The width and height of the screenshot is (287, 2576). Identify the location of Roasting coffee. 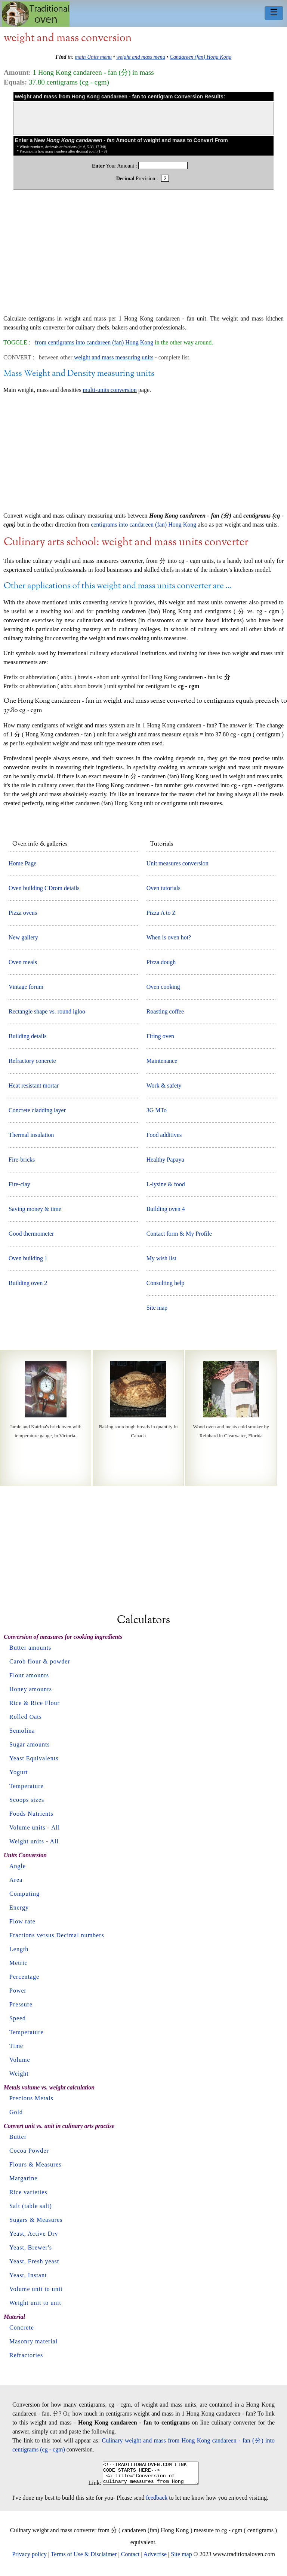
(165, 1011).